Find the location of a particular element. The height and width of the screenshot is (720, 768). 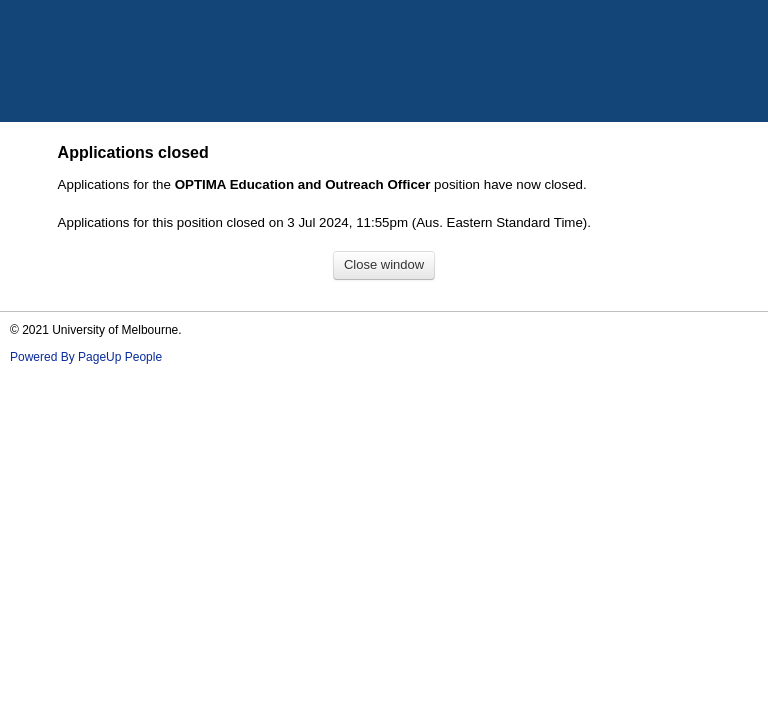

Powered By PageUp People is located at coordinates (86, 357).